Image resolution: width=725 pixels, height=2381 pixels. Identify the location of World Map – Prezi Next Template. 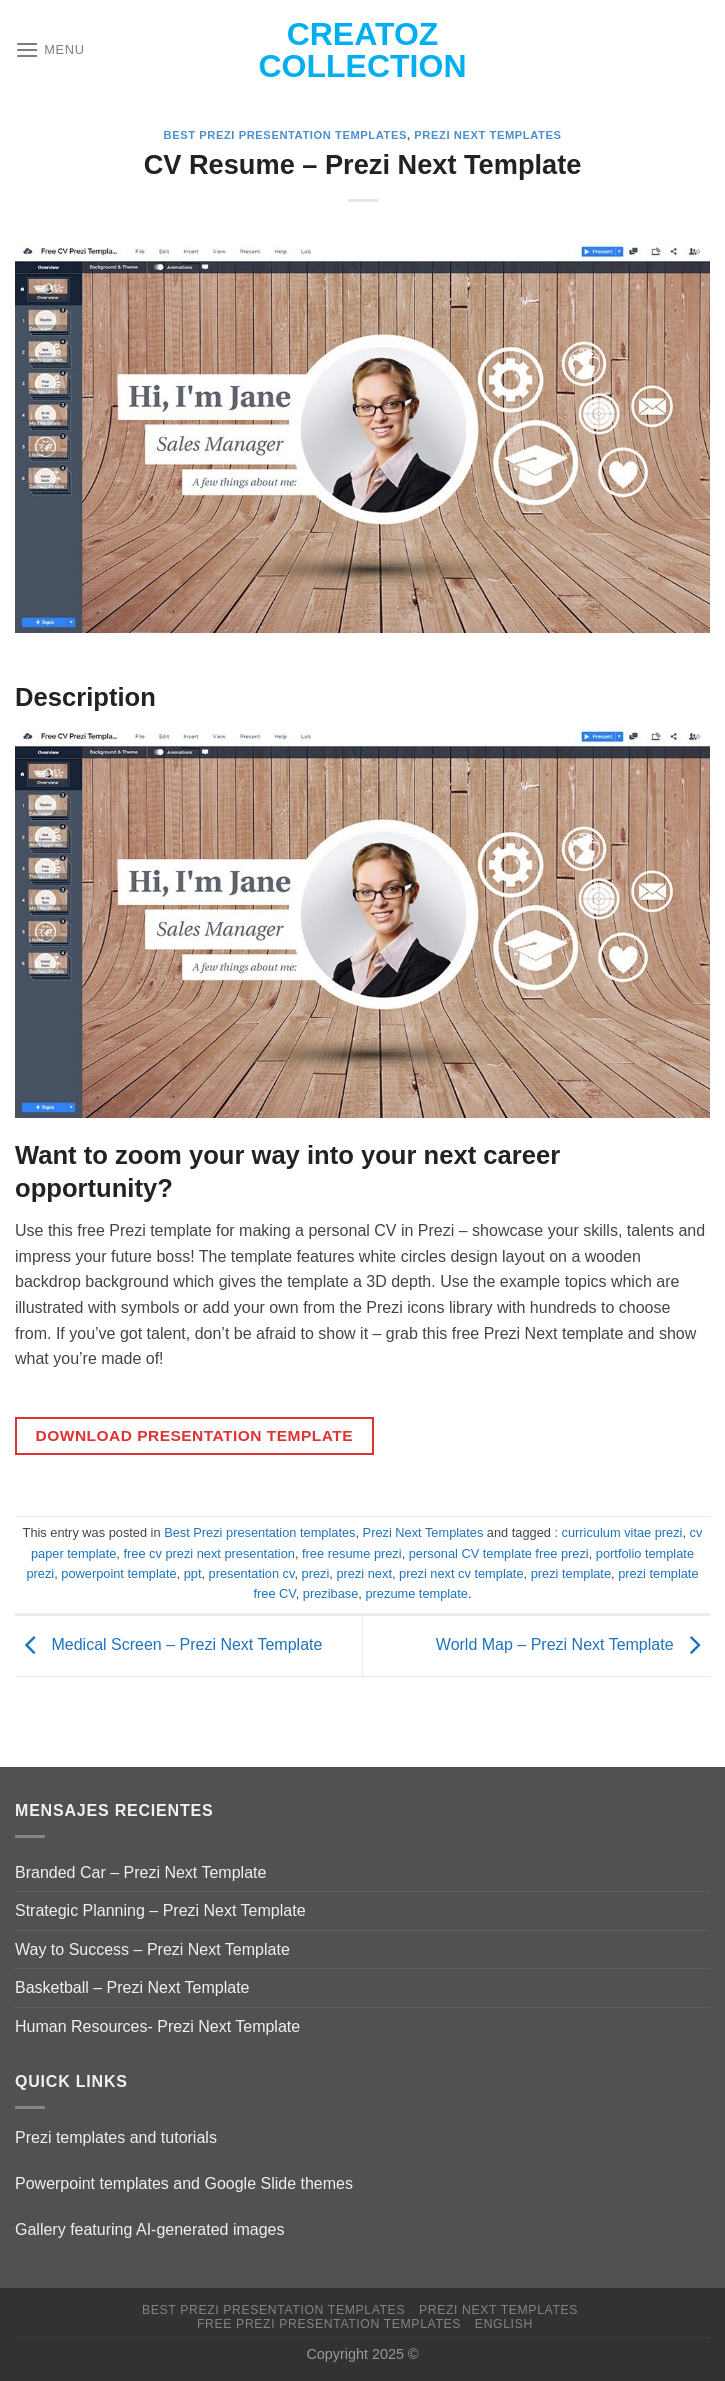
(573, 1644).